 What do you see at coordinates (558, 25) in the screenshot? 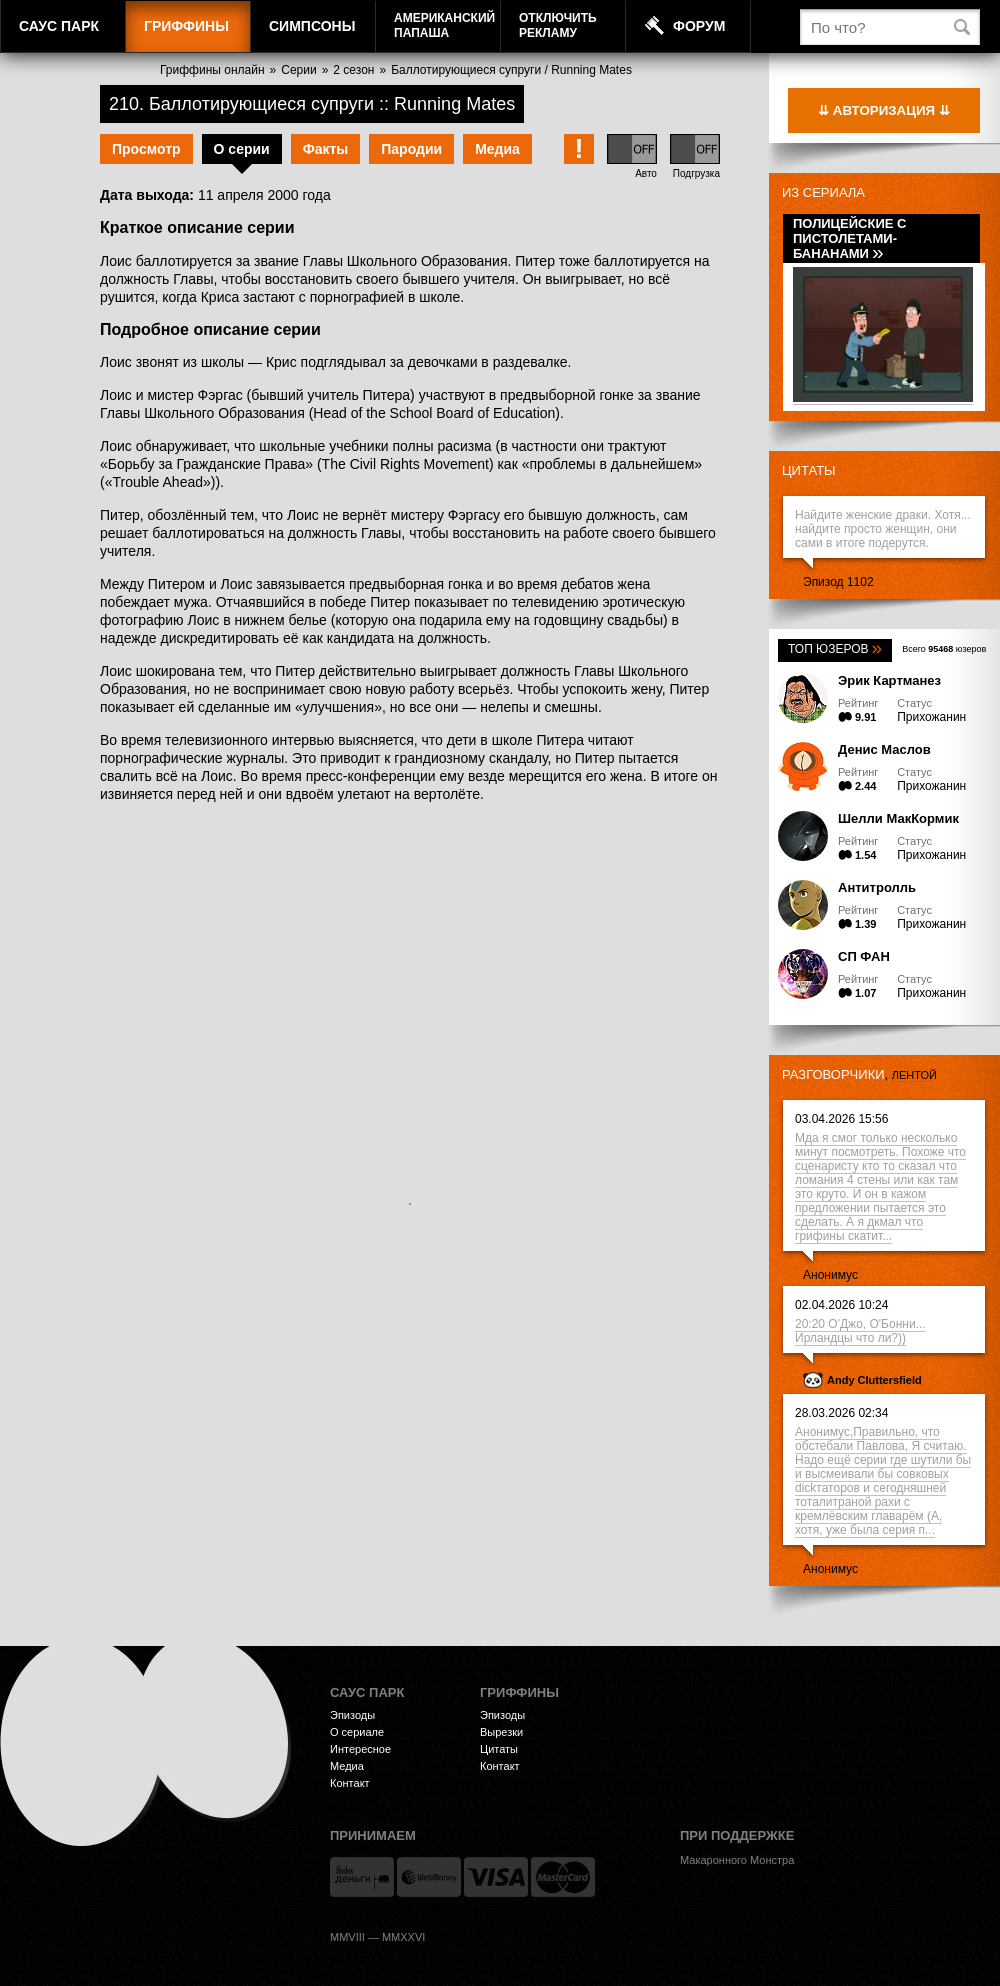
I see `Отключитьрекламу` at bounding box center [558, 25].